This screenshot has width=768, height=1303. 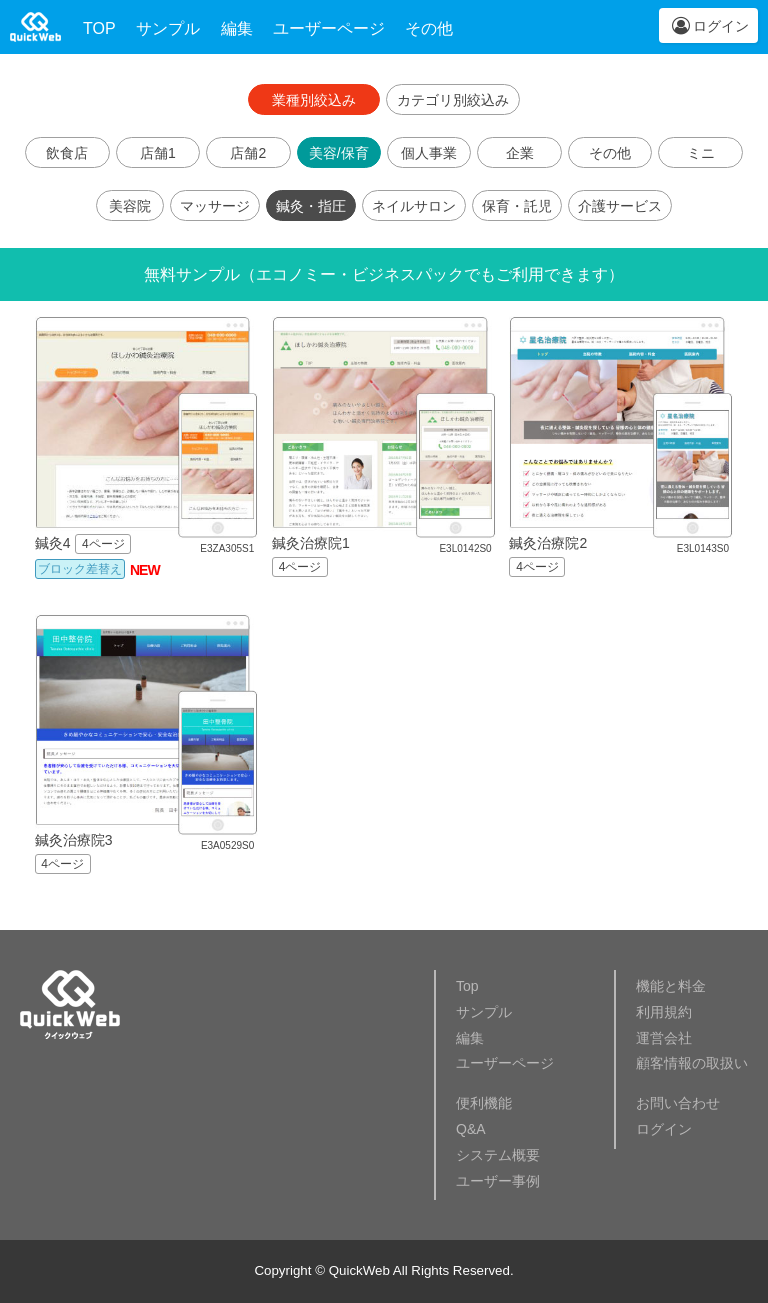 I want to click on 美容院, so click(x=130, y=206).